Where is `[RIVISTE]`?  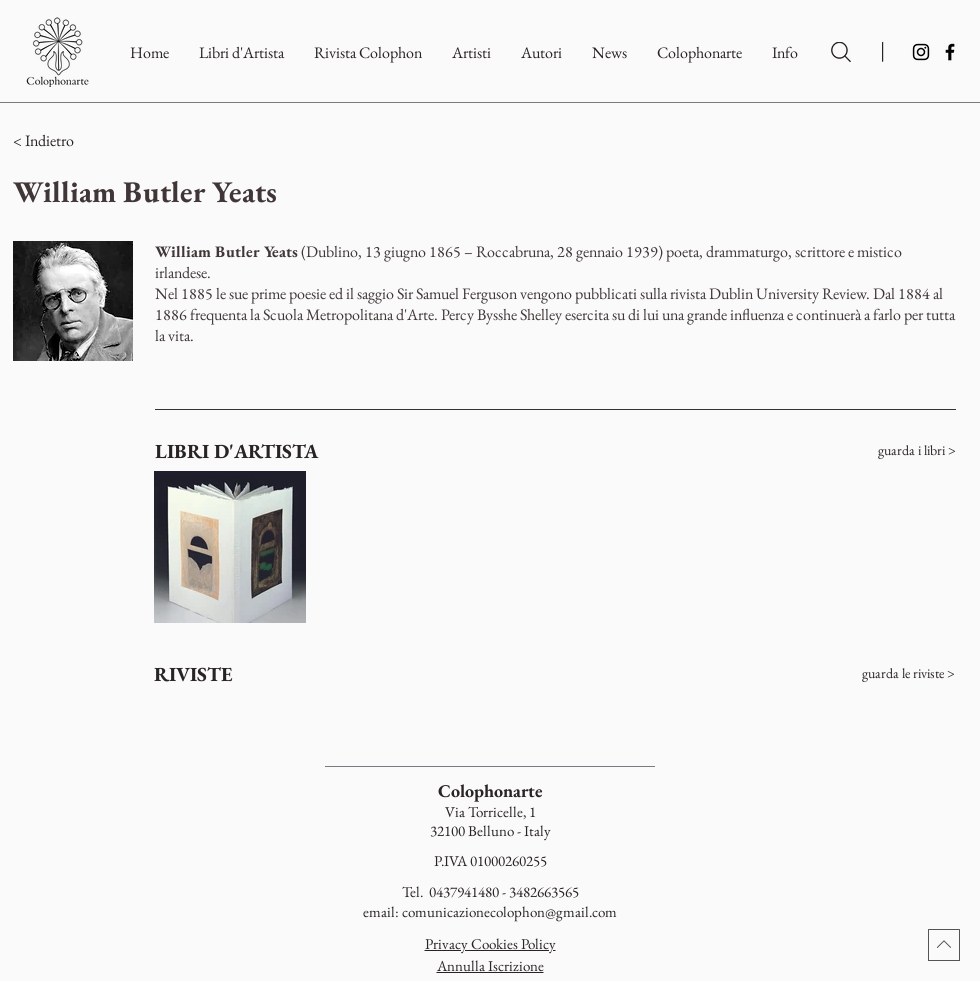 [RIVISTE] is located at coordinates (231, 674).